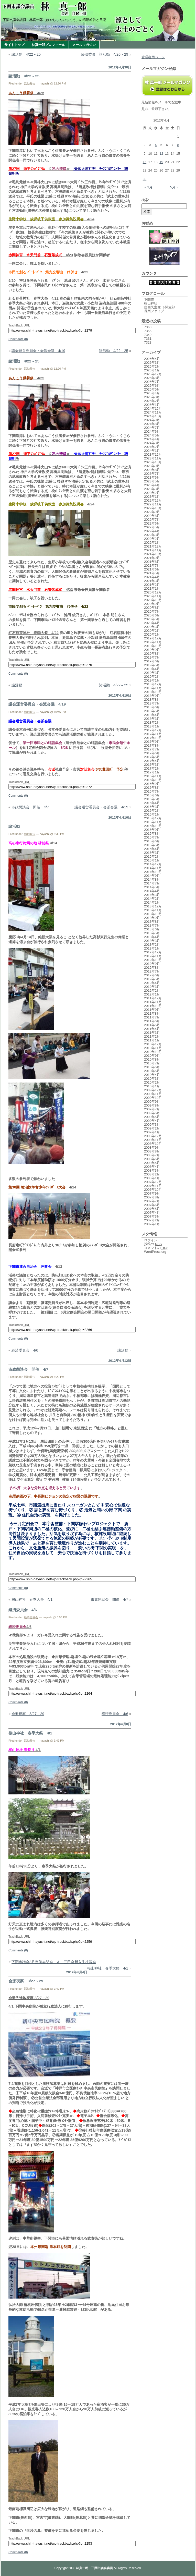 Image resolution: width=196 pixels, height=2576 pixels. I want to click on 2016年11月, so click(153, 776).